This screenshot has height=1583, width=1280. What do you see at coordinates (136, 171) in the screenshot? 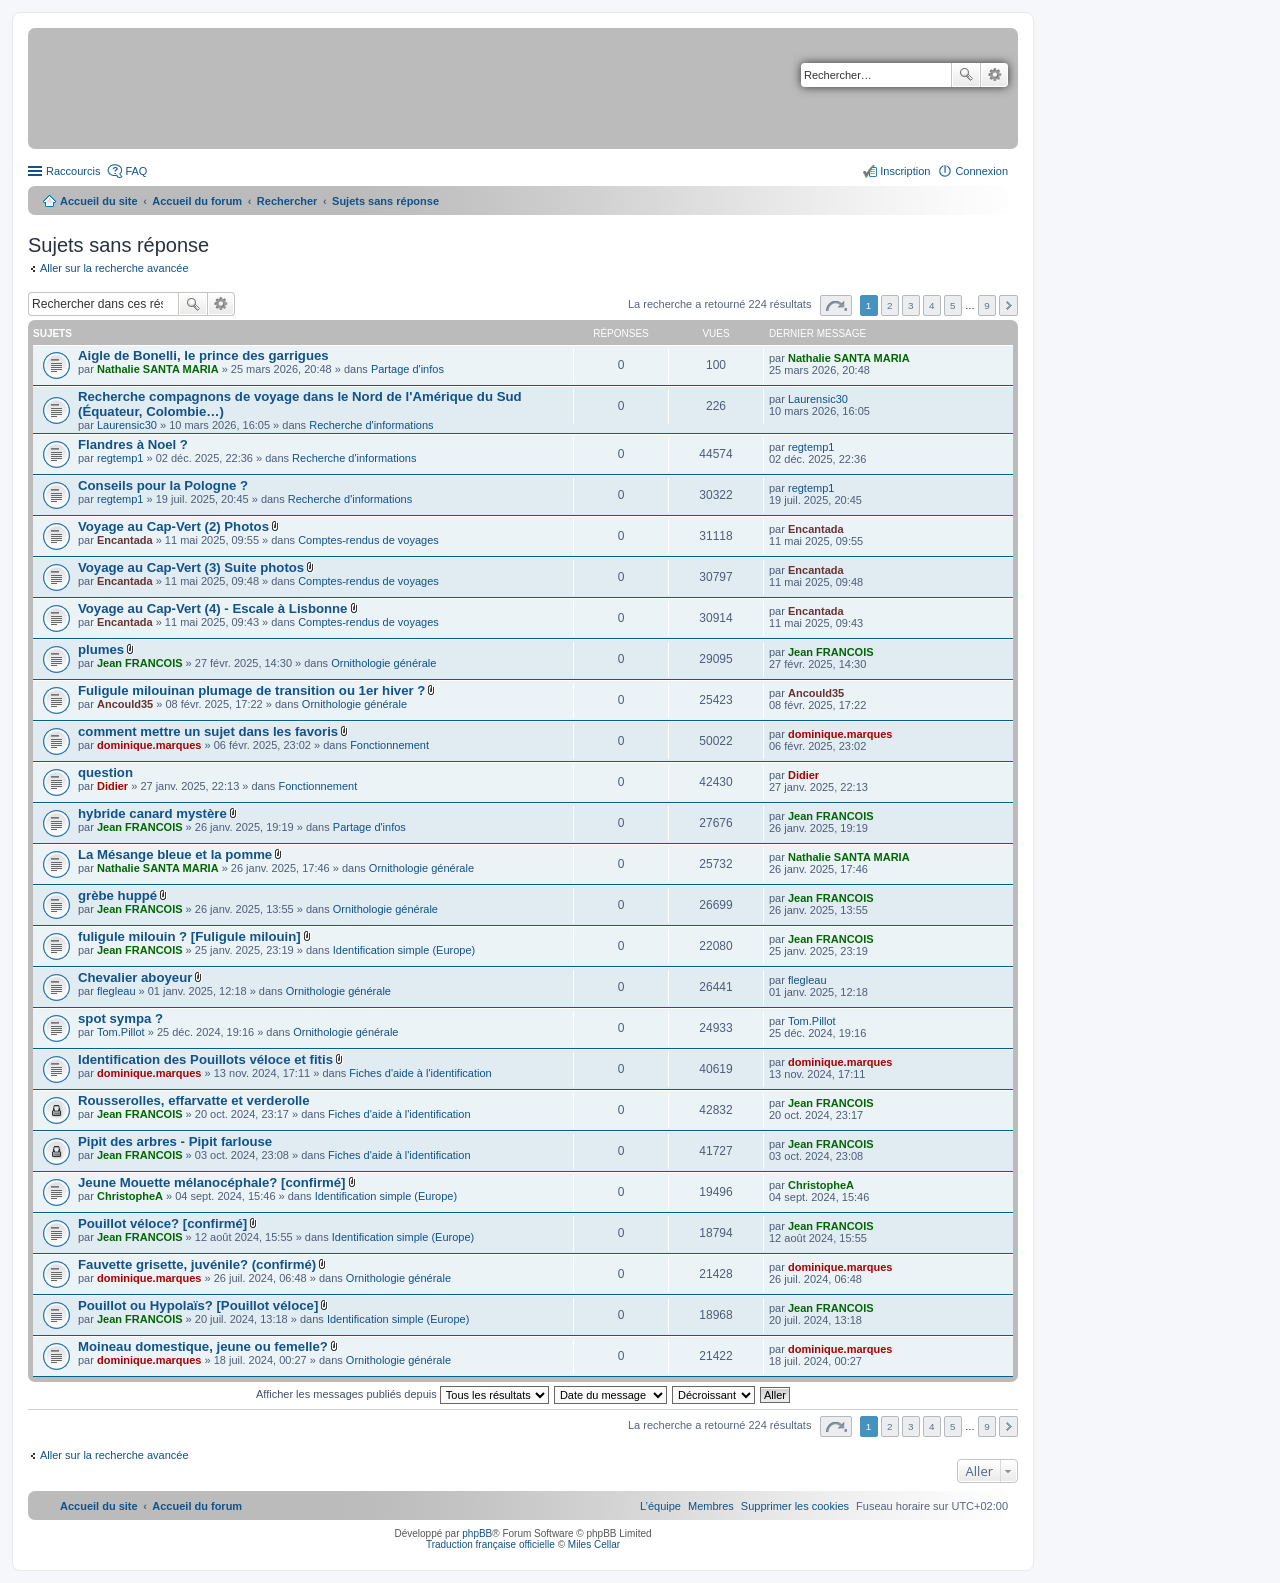
I see `FAQ [menuitem]` at bounding box center [136, 171].